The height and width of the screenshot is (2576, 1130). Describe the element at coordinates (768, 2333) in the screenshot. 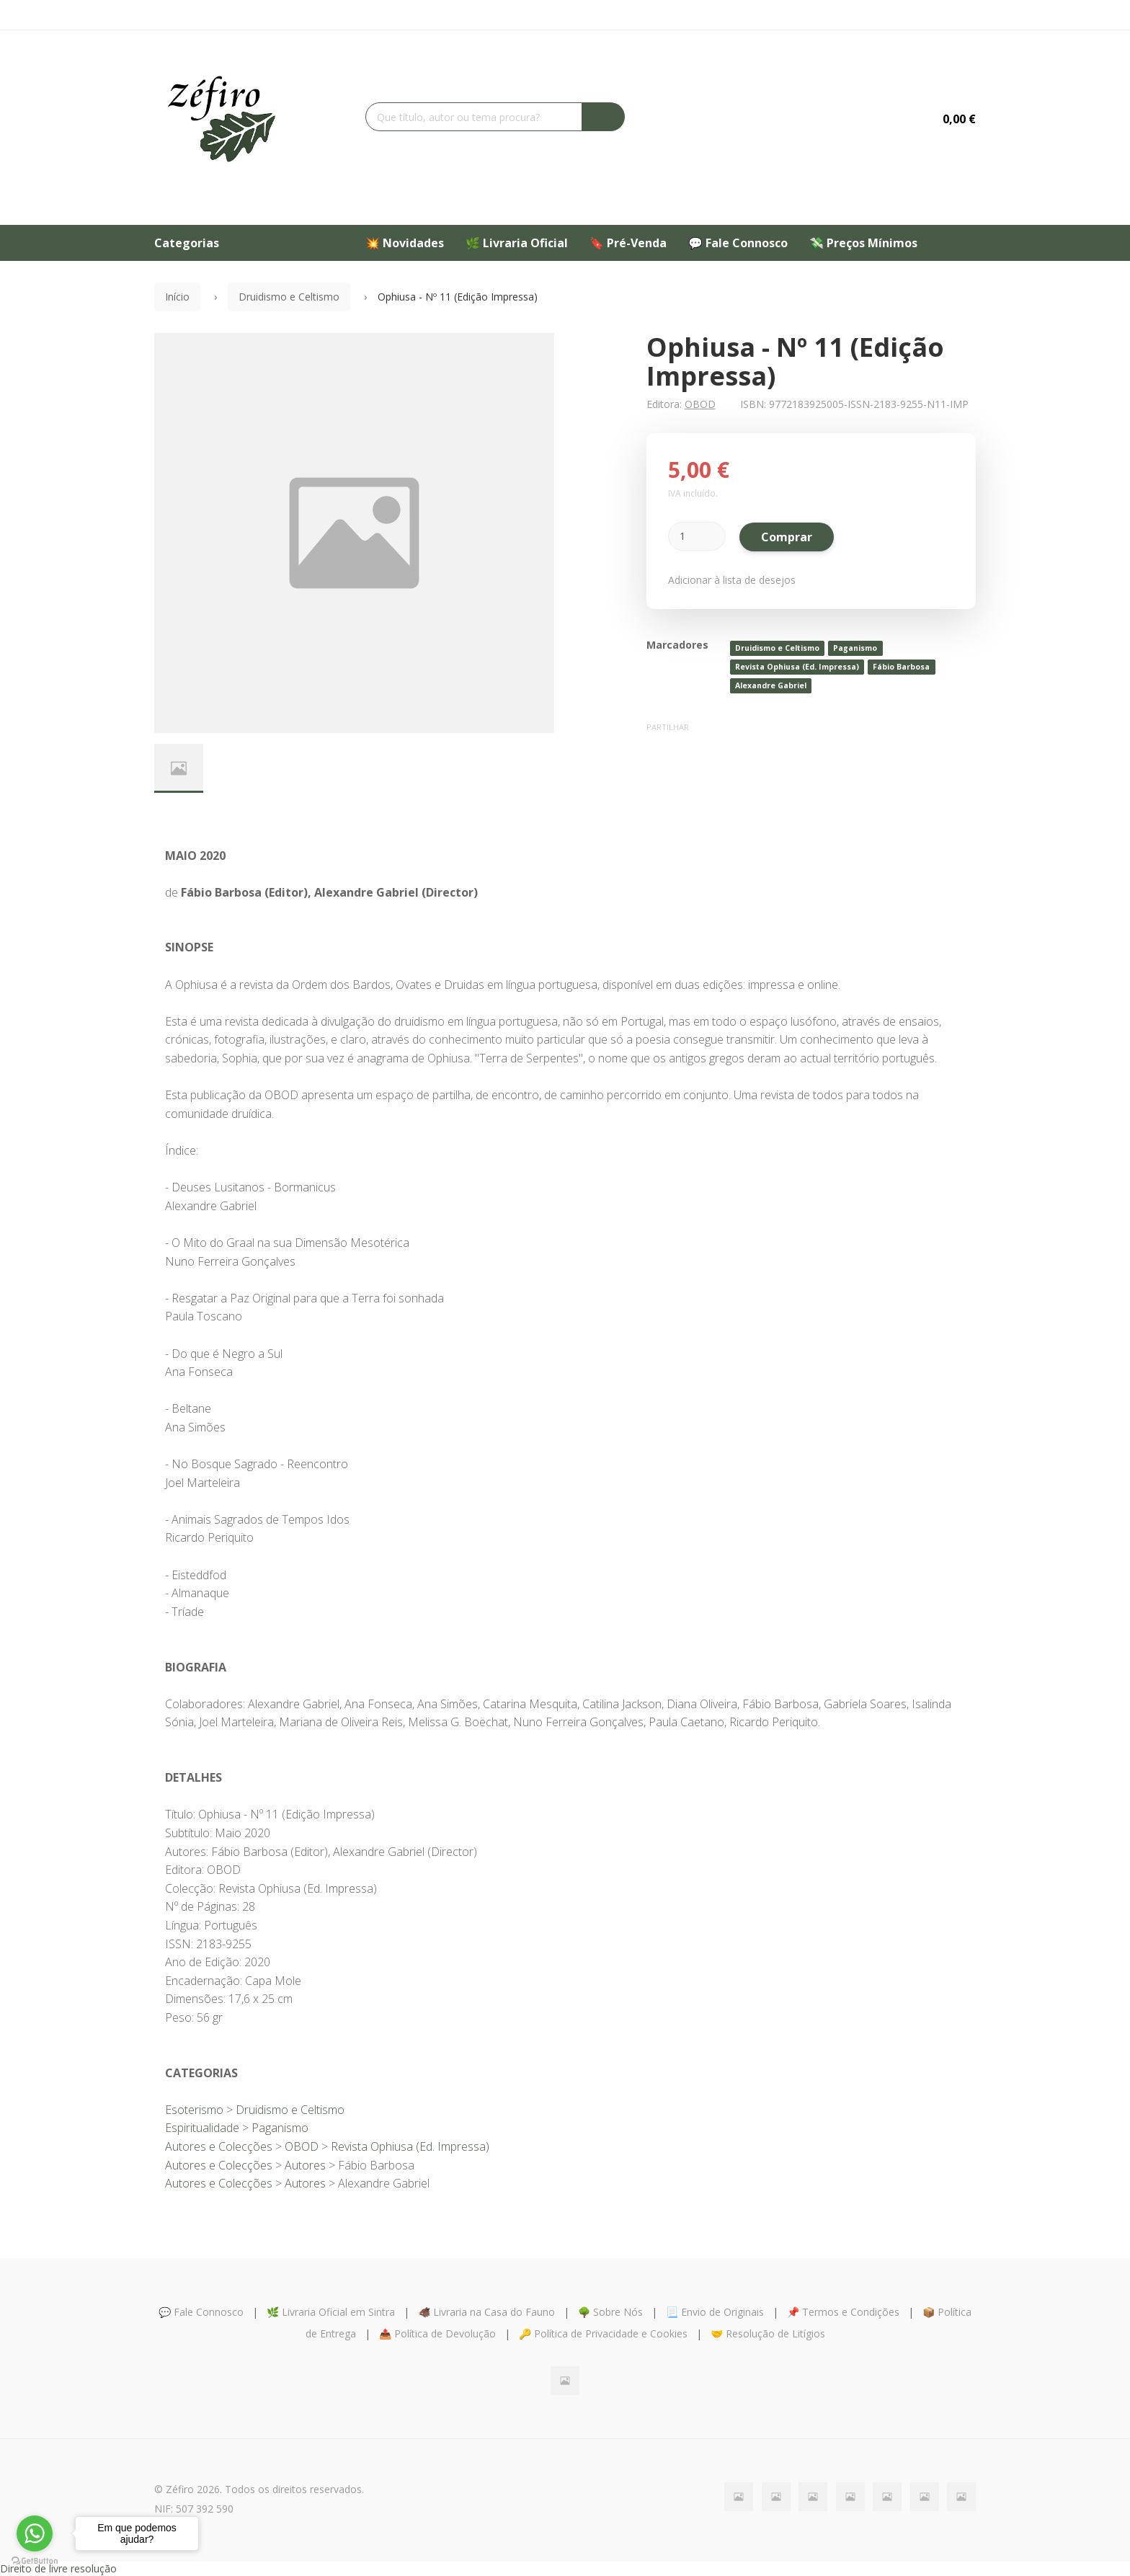

I see `🤝 Resolução de Litígios` at that location.